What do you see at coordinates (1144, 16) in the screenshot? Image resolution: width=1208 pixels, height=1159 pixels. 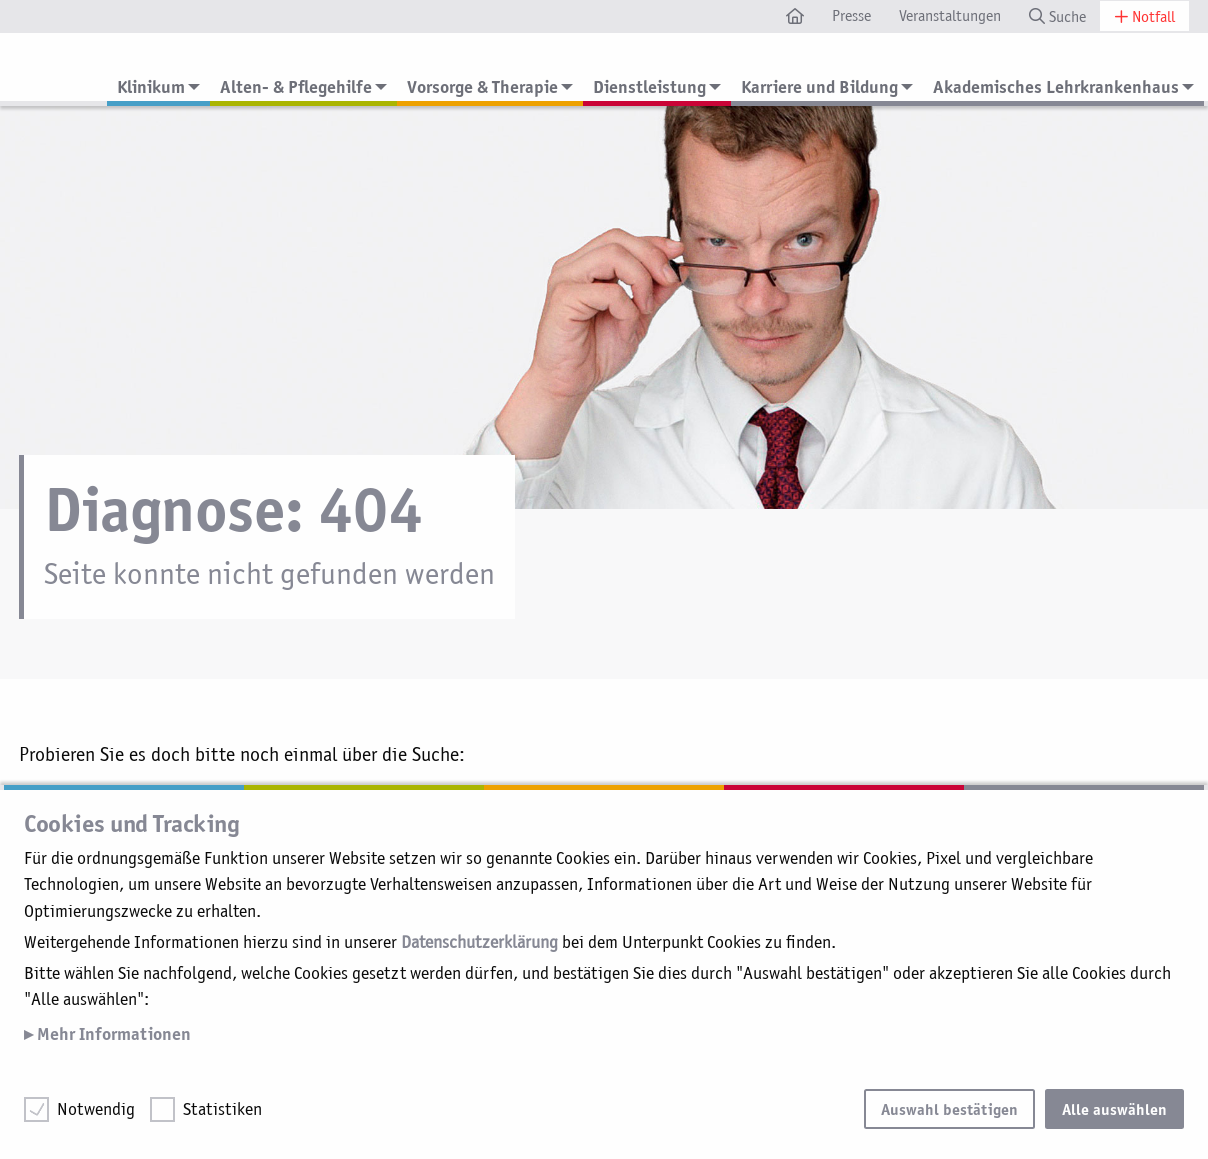 I see `Notfall` at bounding box center [1144, 16].